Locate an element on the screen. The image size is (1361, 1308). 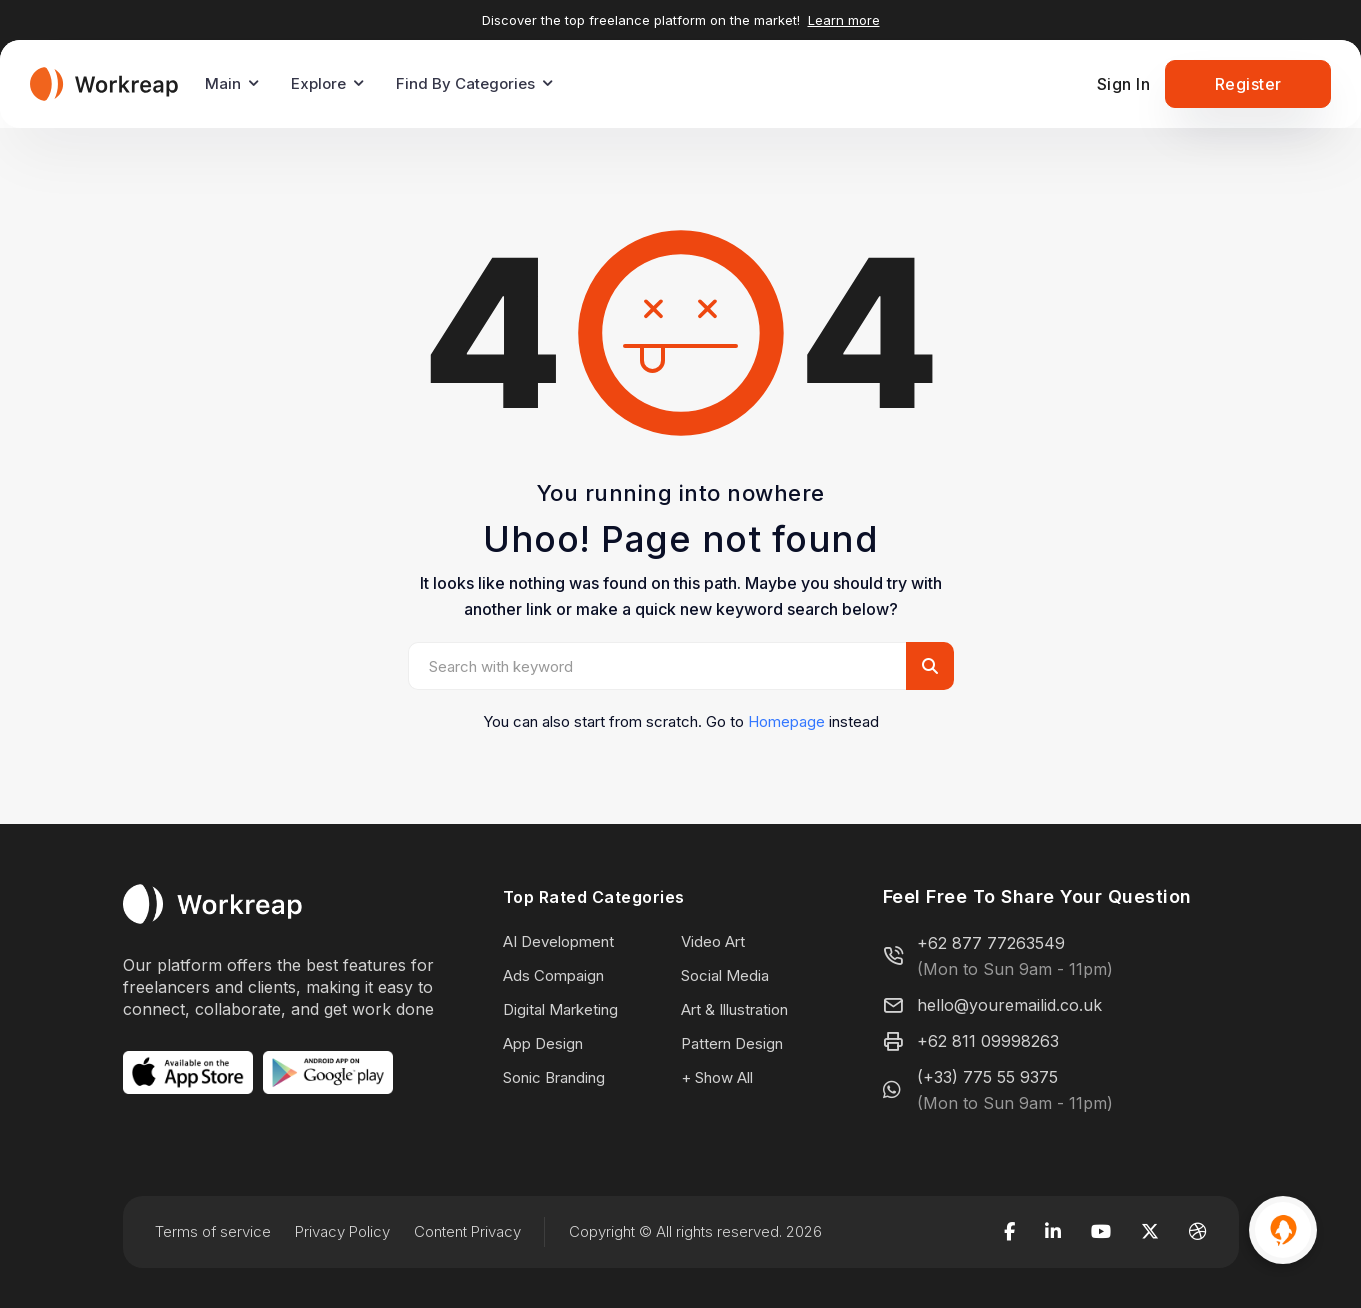
Terms of service is located at coordinates (213, 1231).